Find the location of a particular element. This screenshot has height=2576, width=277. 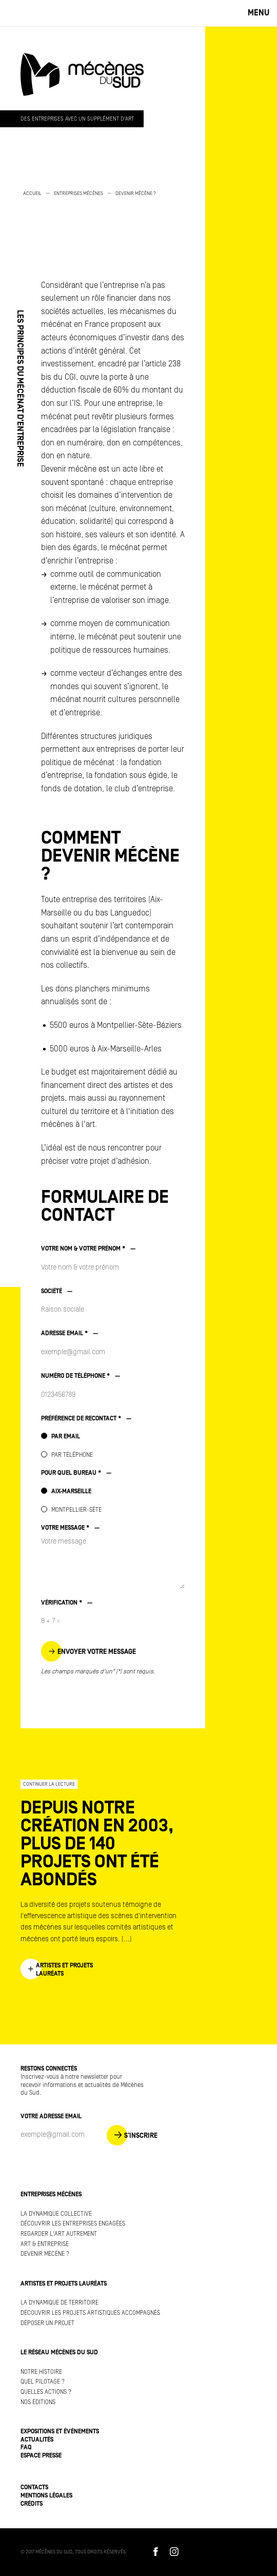

Contacts is located at coordinates (34, 2487).